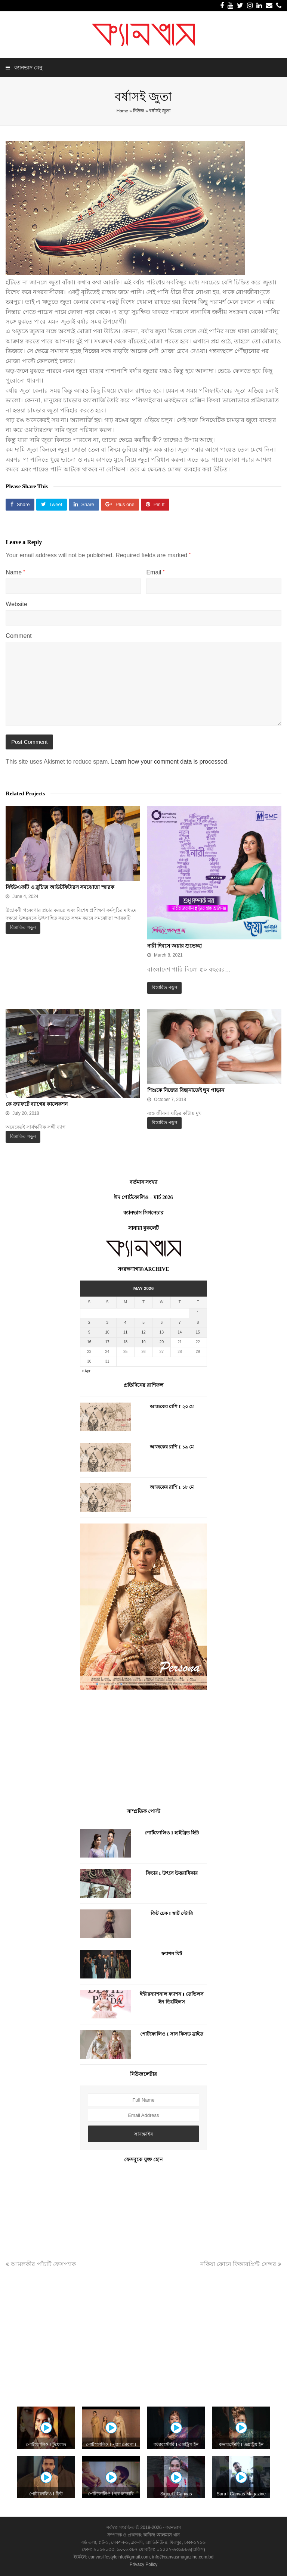  I want to click on ফ্যাশন বিট, so click(171, 1953).